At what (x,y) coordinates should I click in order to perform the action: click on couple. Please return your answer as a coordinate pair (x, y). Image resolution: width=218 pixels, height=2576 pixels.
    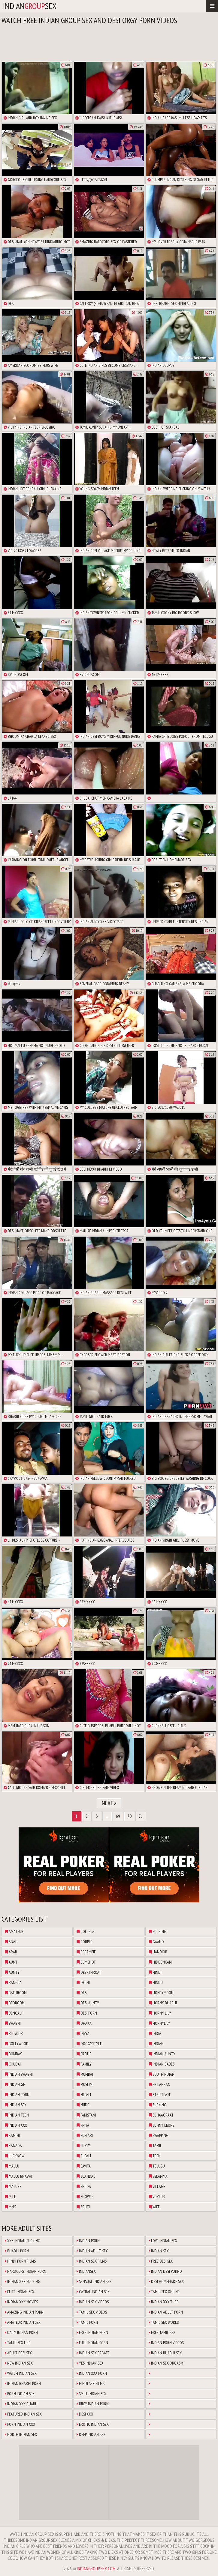
    Looking at the image, I should click on (84, 1941).